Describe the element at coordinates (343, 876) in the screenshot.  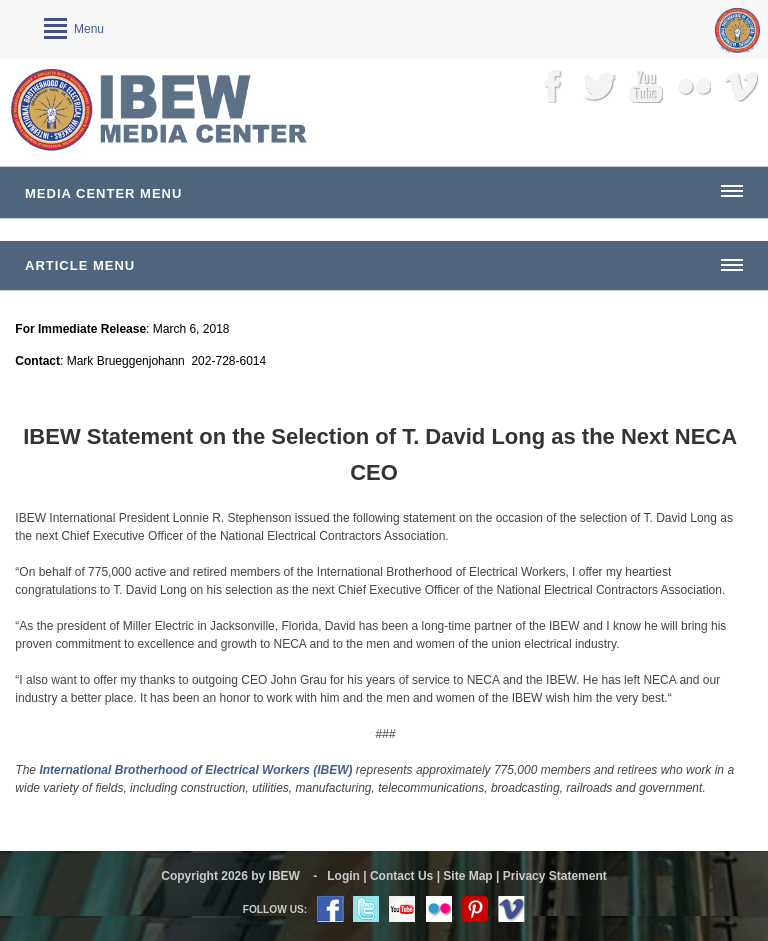
I see `Login` at that location.